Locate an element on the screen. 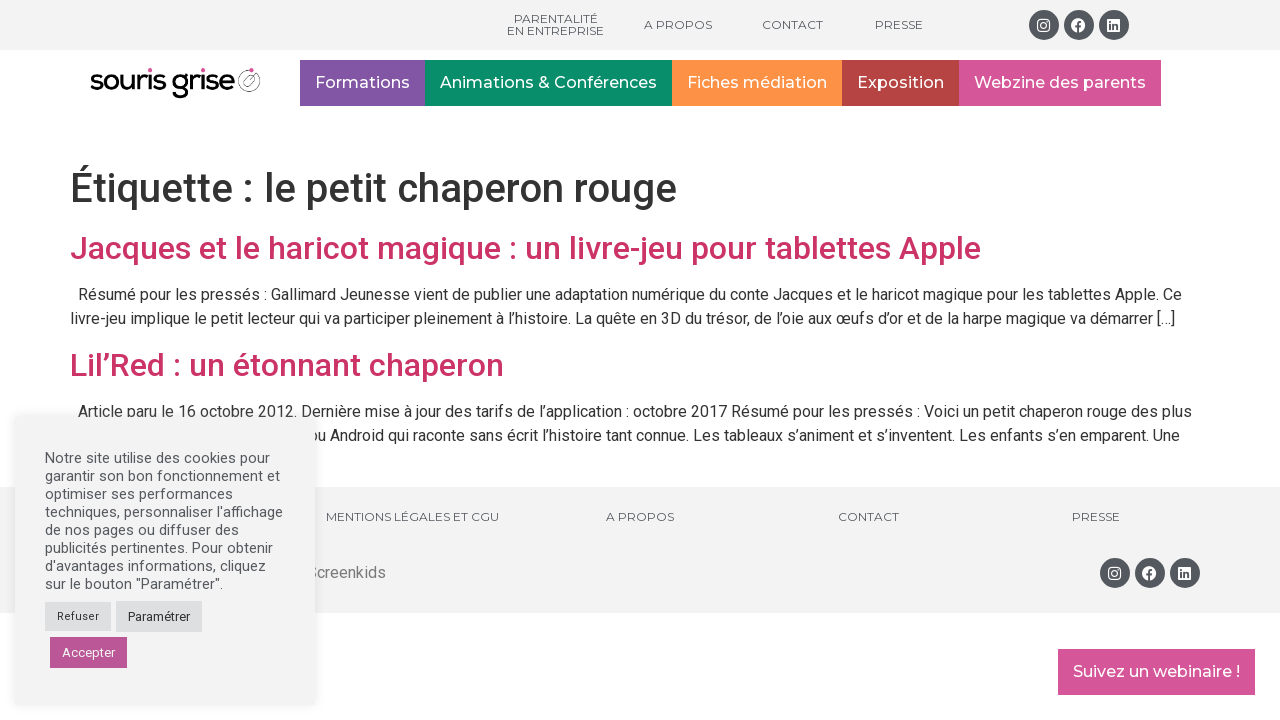  Presse is located at coordinates (899, 24).